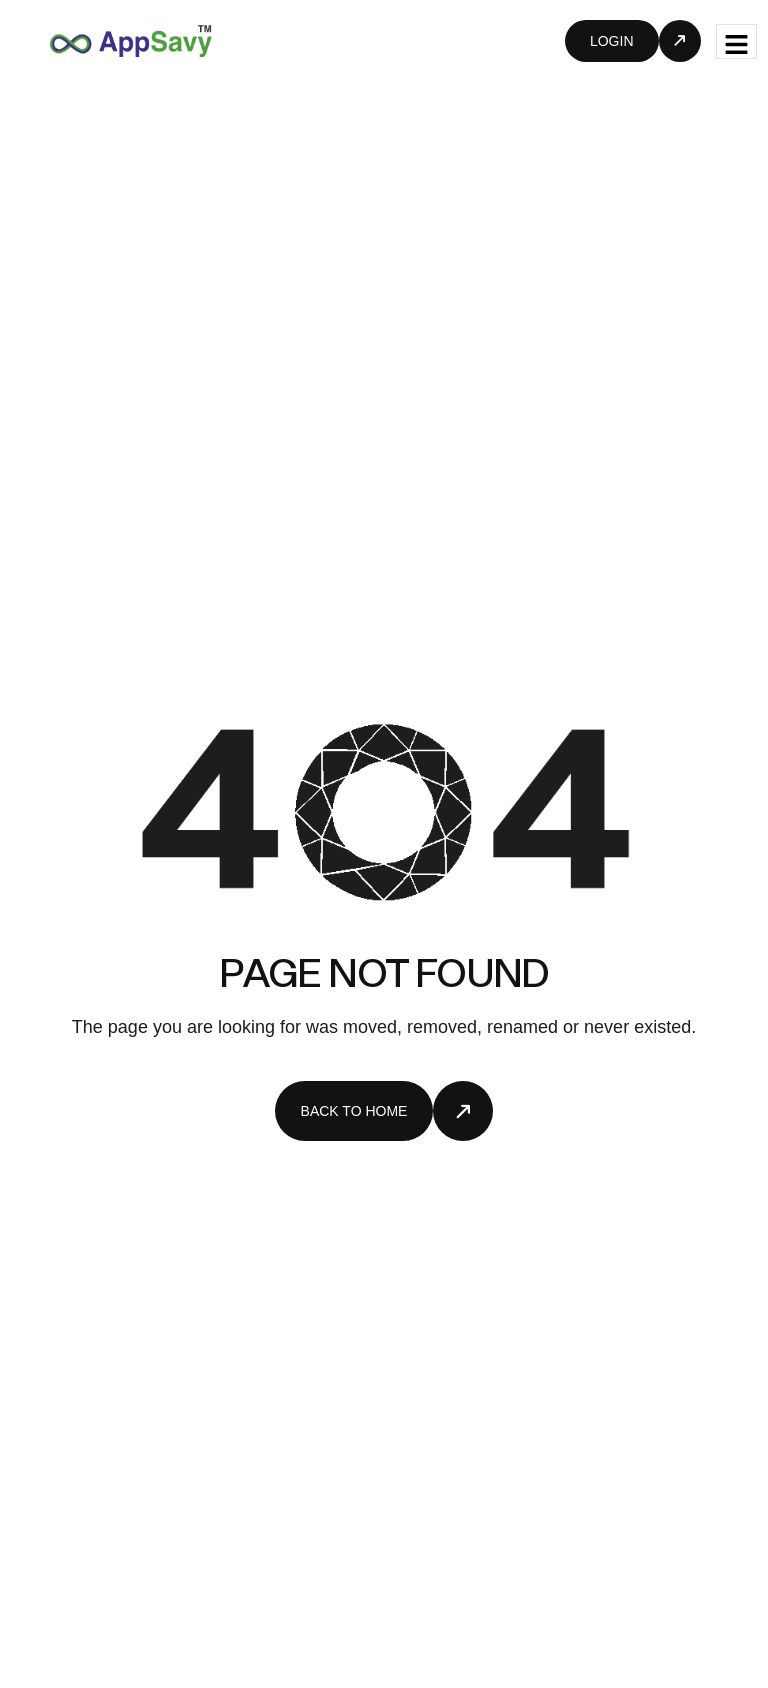 The height and width of the screenshot is (1688, 768). What do you see at coordinates (736, 41) in the screenshot?
I see `[hamburger-icon]` at bounding box center [736, 41].